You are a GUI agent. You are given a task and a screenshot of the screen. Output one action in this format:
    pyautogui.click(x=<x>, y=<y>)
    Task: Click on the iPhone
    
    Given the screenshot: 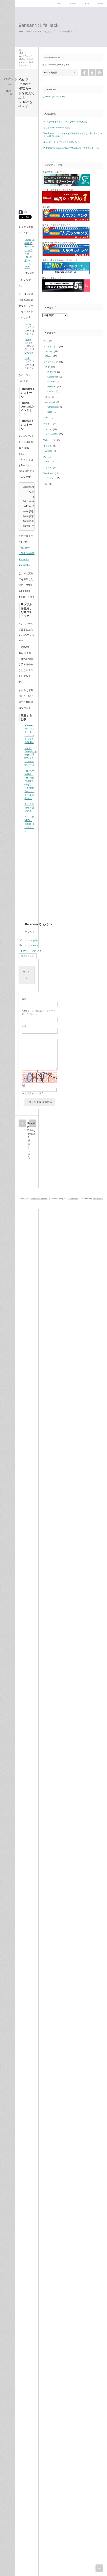 What is the action you would take?
    pyautogui.click(x=48, y=356)
    